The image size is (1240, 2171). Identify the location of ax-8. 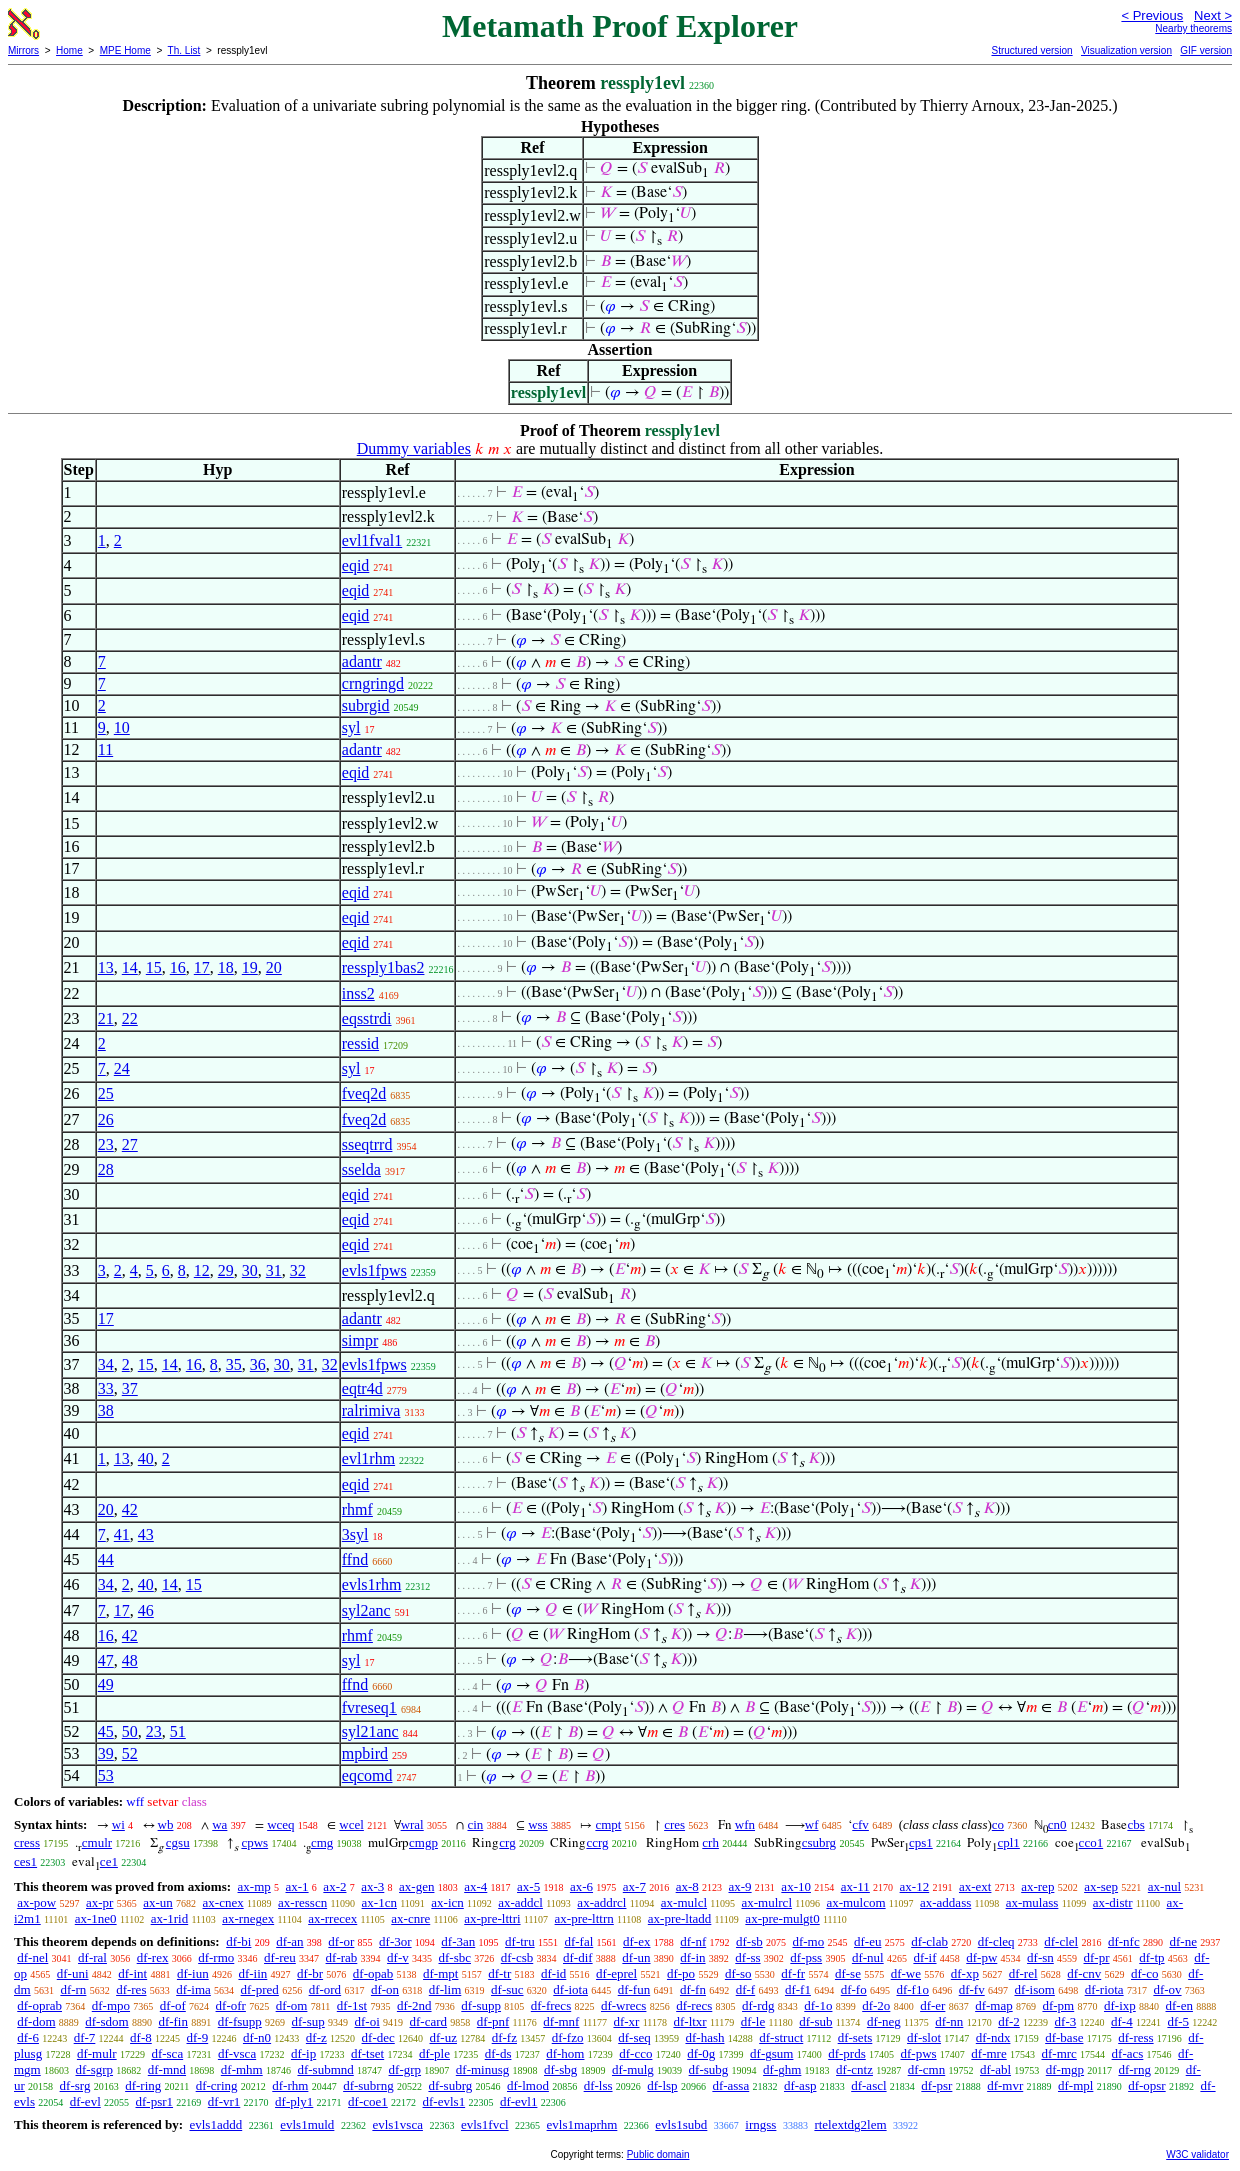
(687, 1886).